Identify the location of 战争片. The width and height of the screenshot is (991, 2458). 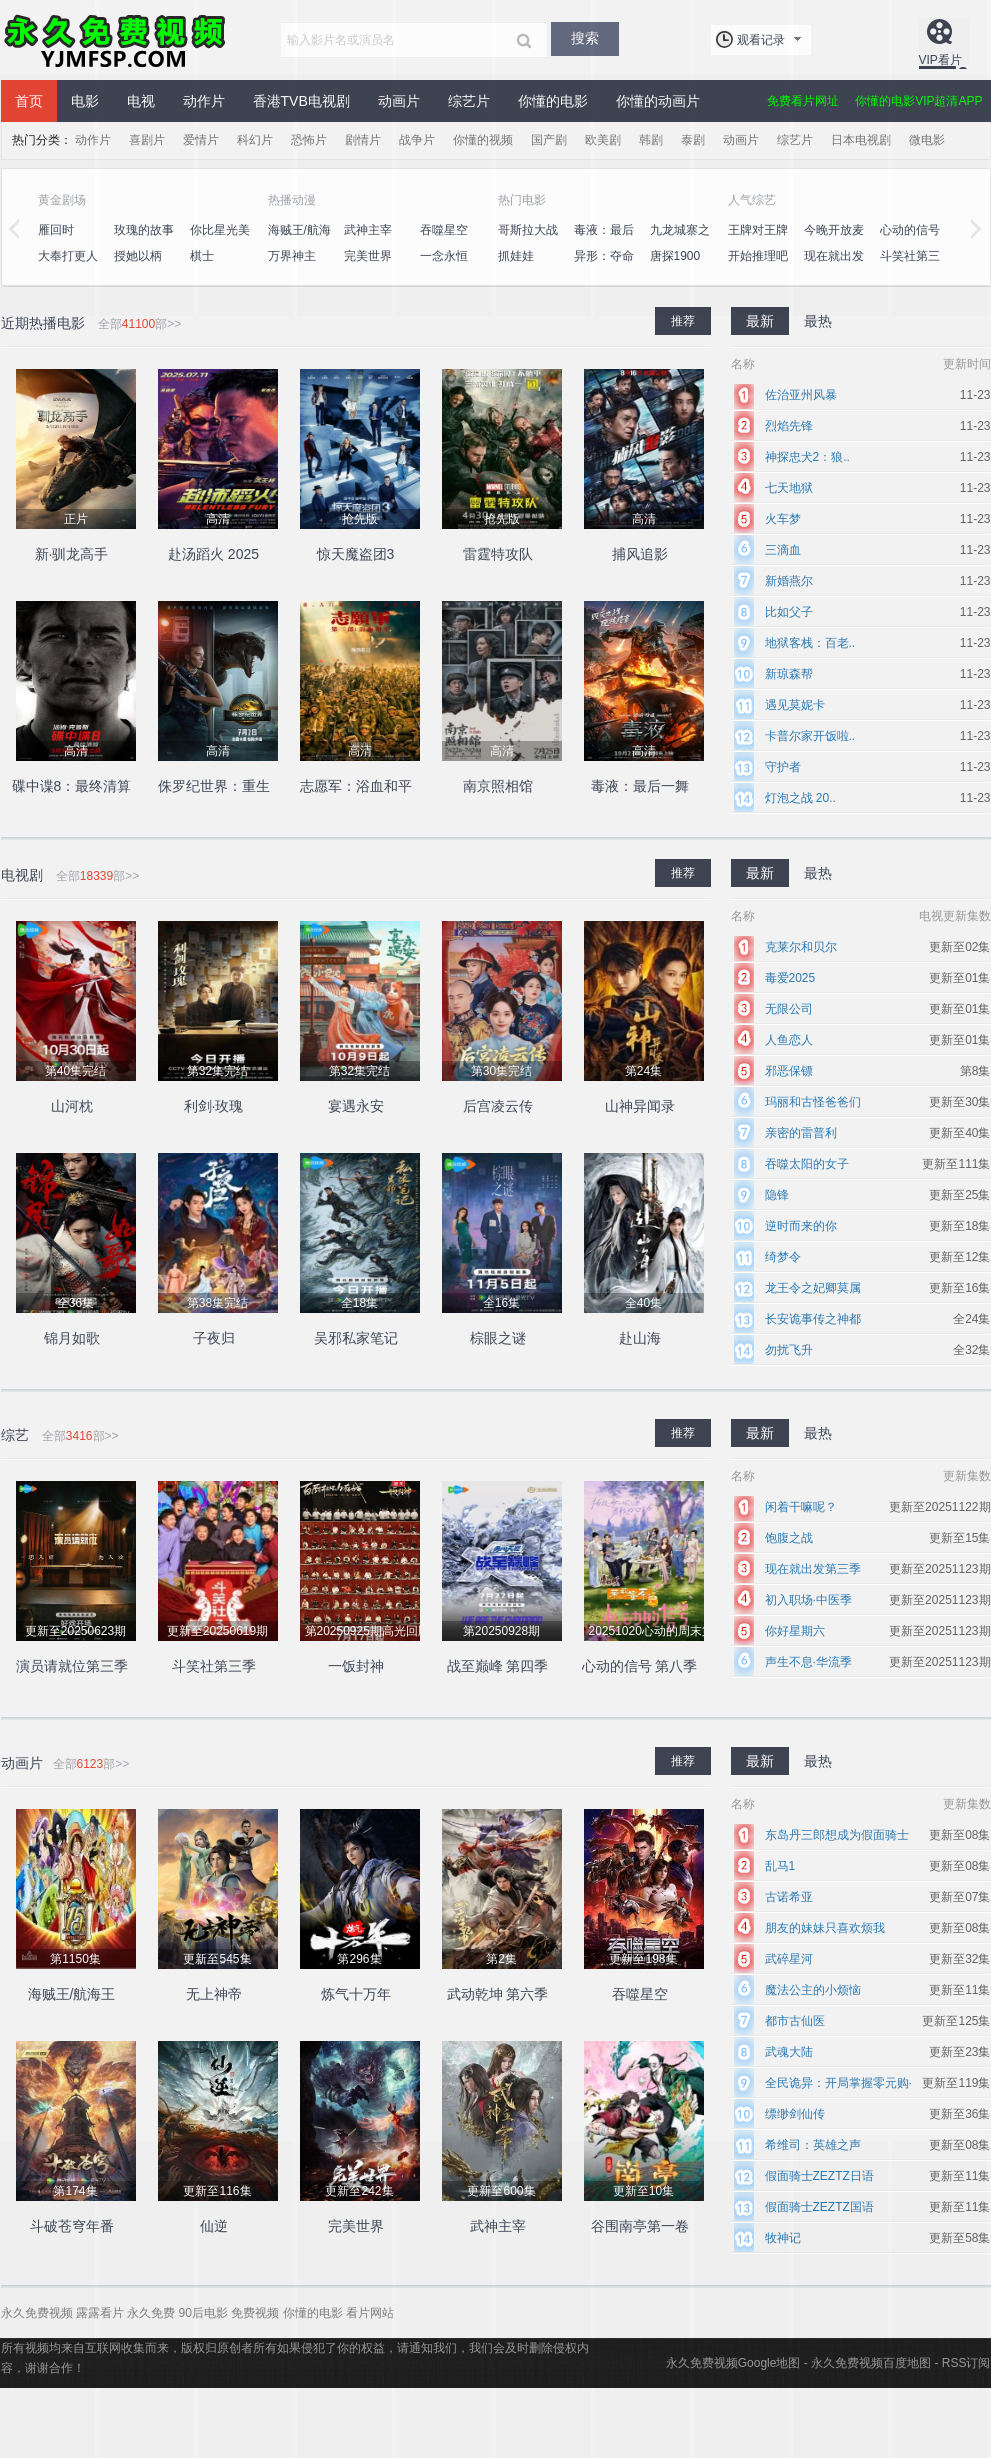
(417, 140).